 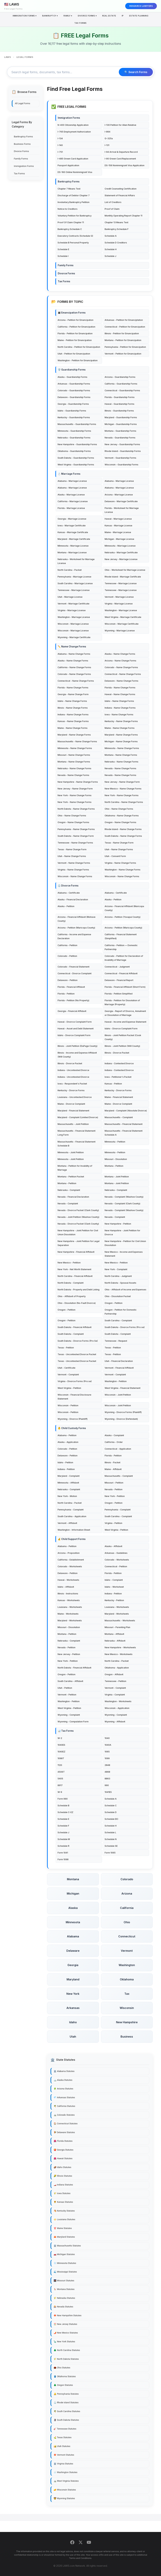 What do you see at coordinates (75, 340) in the screenshot?
I see `Maine - Petition for Emancipation` at bounding box center [75, 340].